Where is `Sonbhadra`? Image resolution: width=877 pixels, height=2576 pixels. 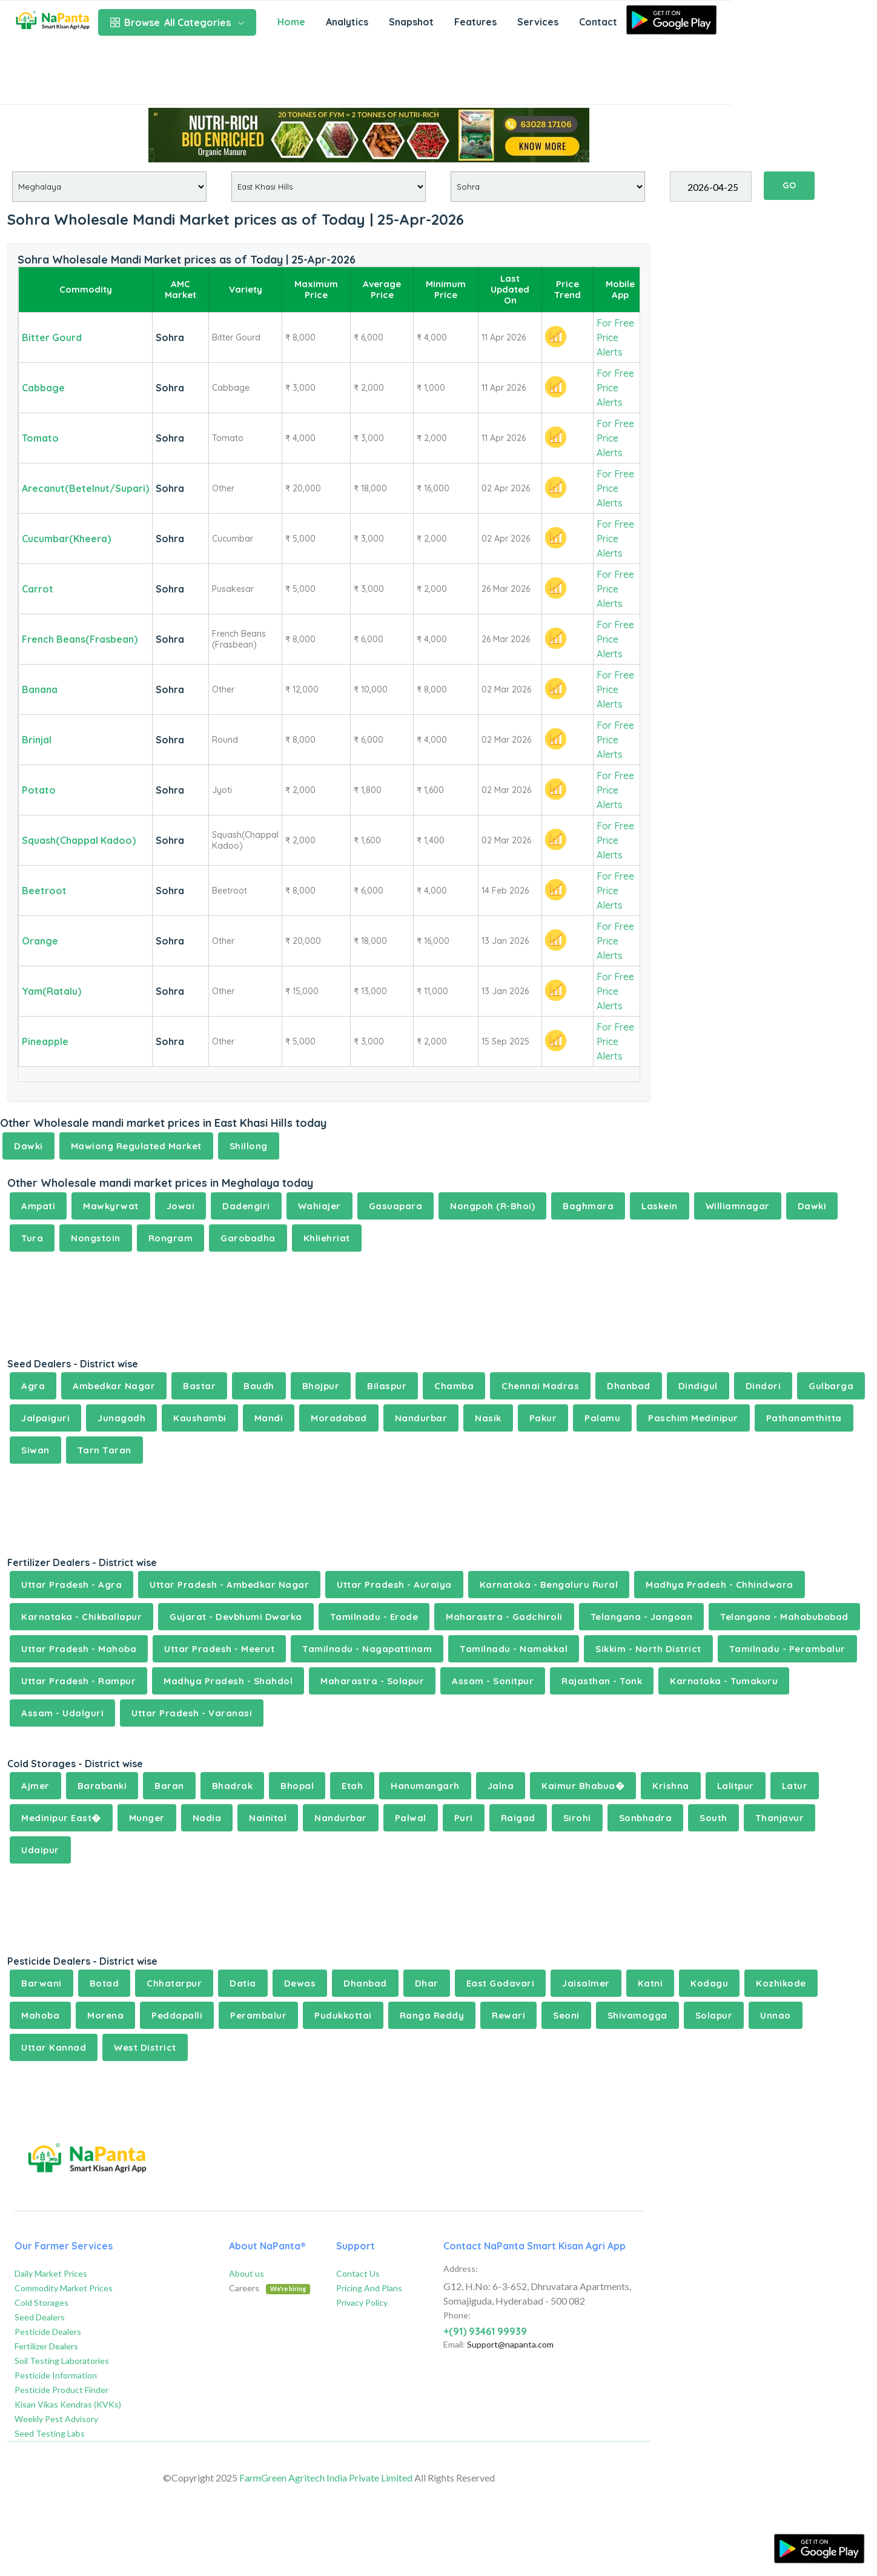 Sonbhadra is located at coordinates (645, 1818).